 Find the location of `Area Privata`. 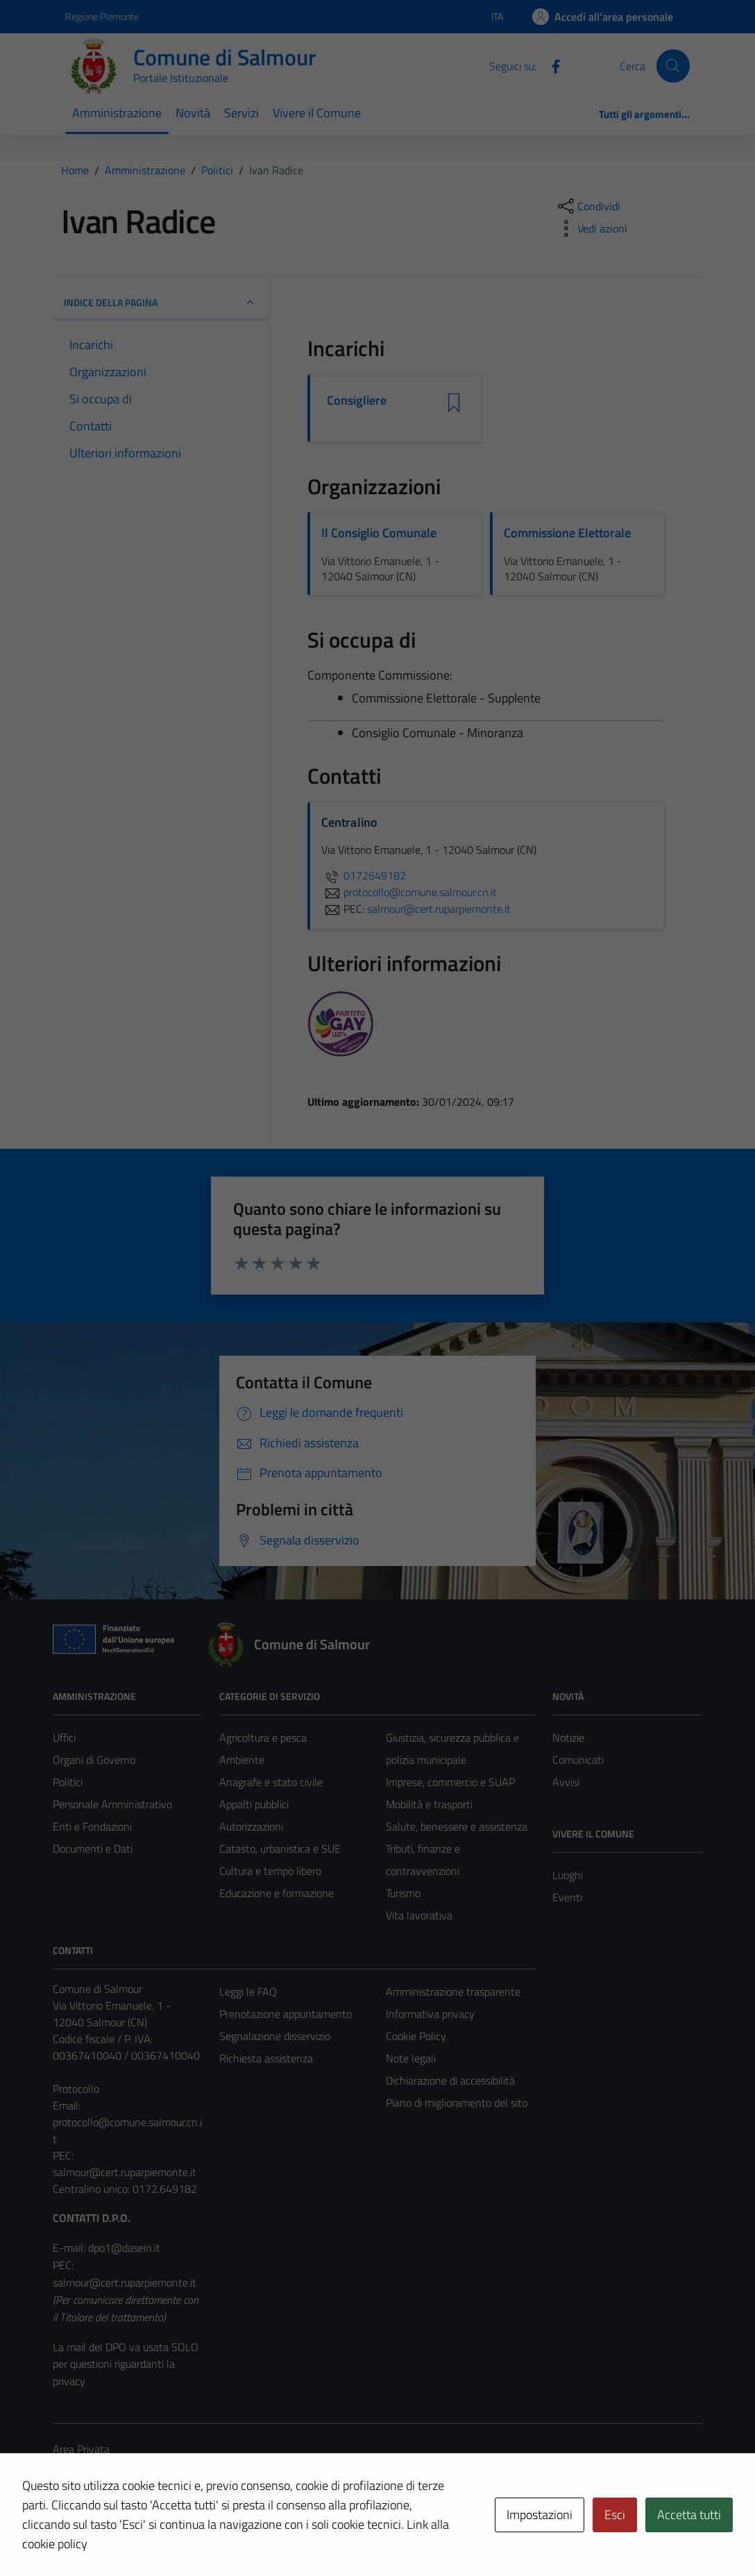

Area Privata is located at coordinates (81, 2449).